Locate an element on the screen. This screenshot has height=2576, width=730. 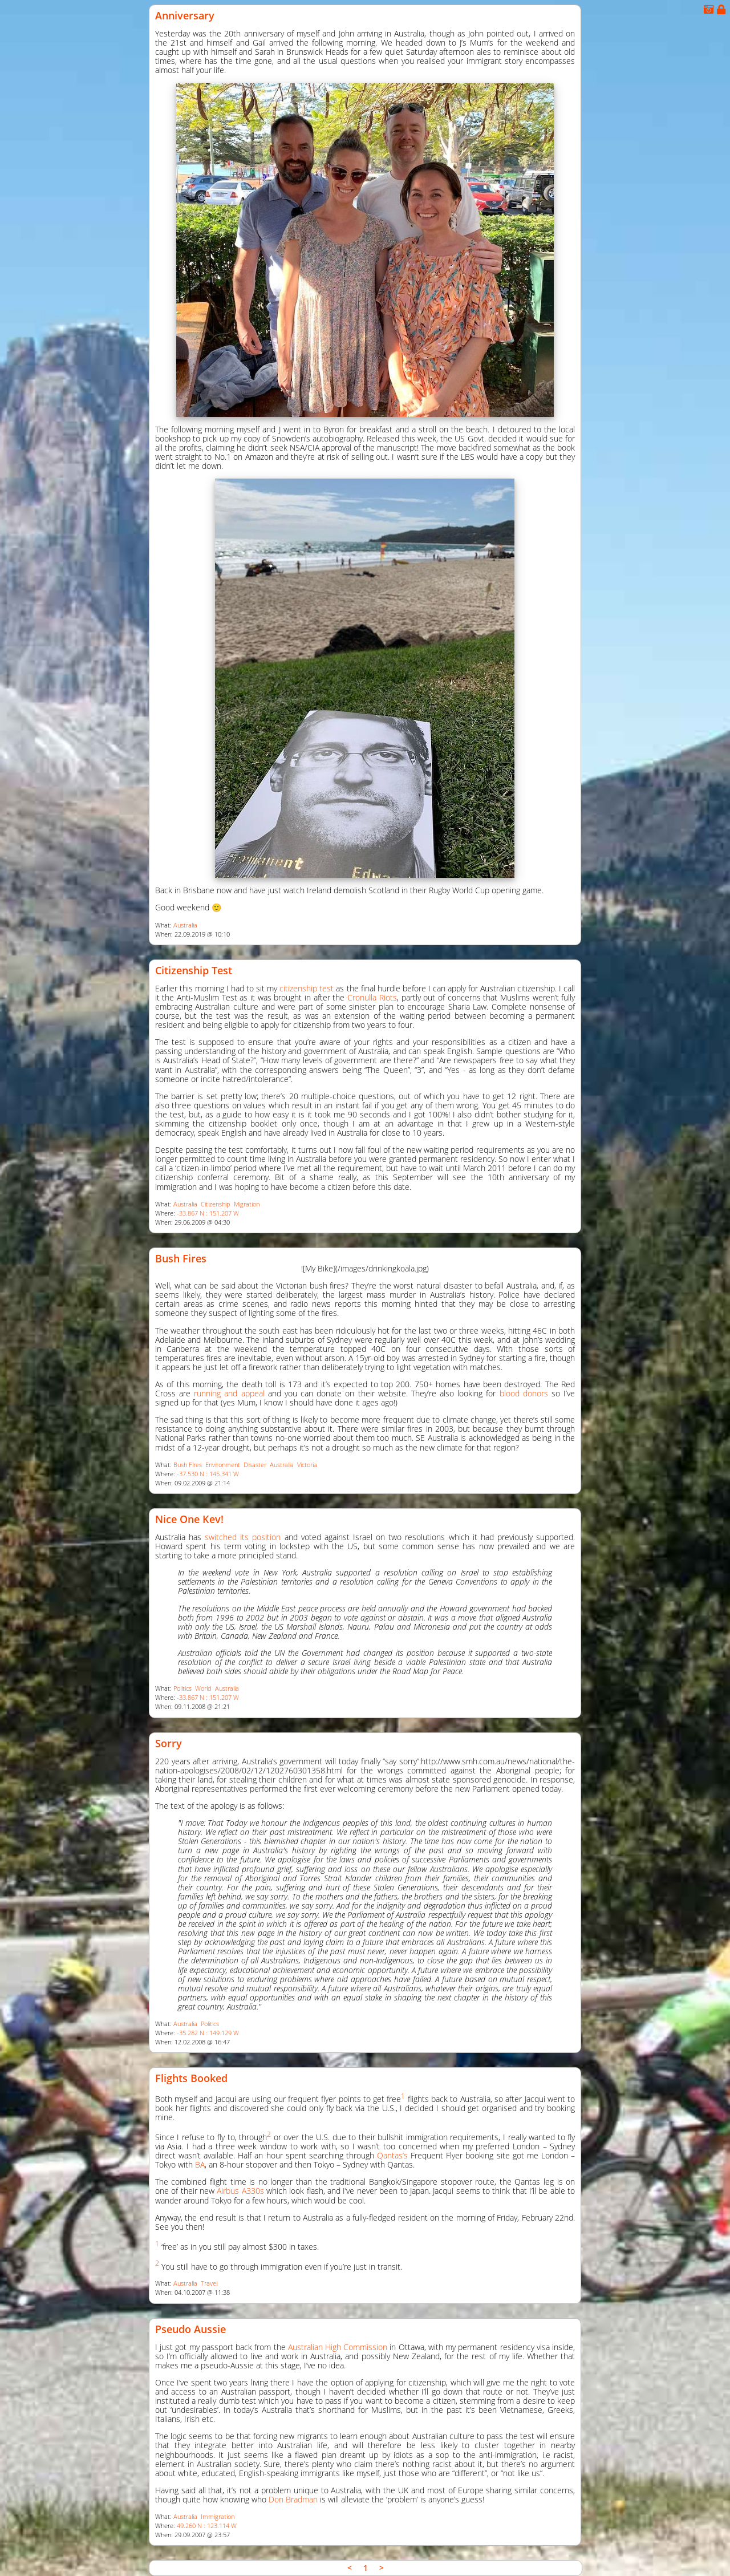
Don Bradman is located at coordinates (293, 2499).